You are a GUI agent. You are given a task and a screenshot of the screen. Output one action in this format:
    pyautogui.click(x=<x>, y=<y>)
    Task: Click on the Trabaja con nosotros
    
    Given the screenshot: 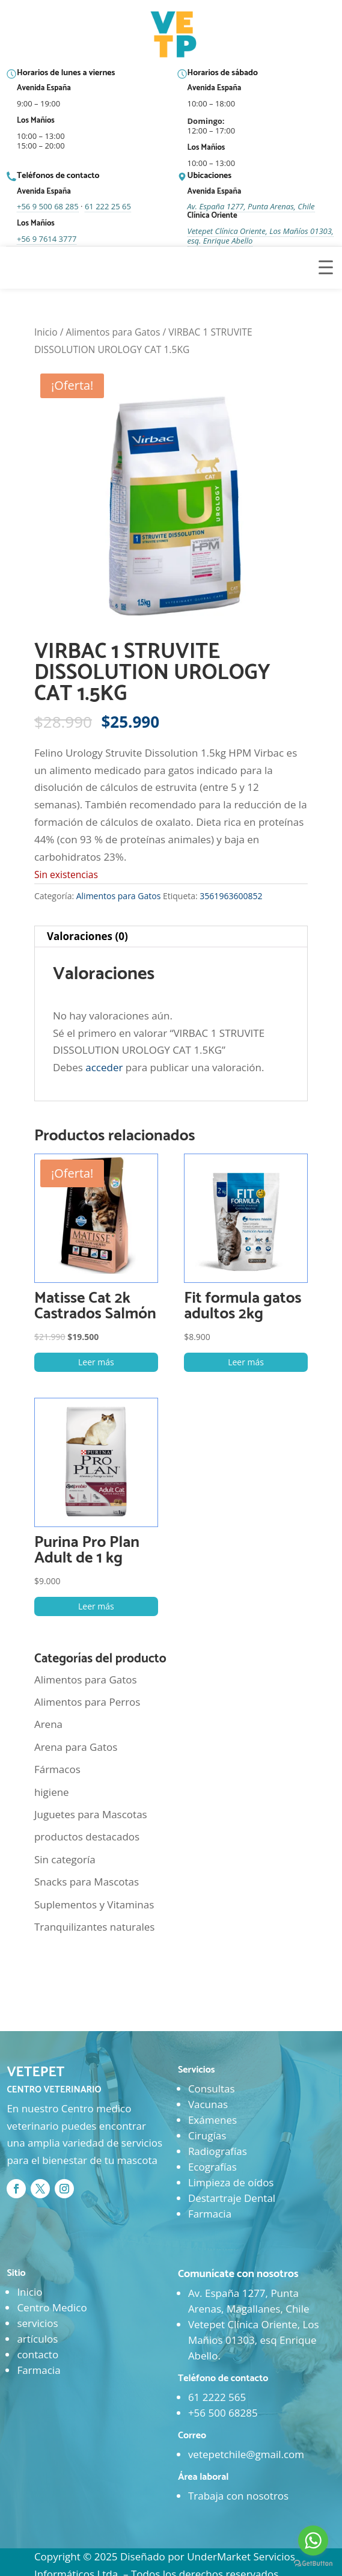 What is the action you would take?
    pyautogui.click(x=238, y=2496)
    